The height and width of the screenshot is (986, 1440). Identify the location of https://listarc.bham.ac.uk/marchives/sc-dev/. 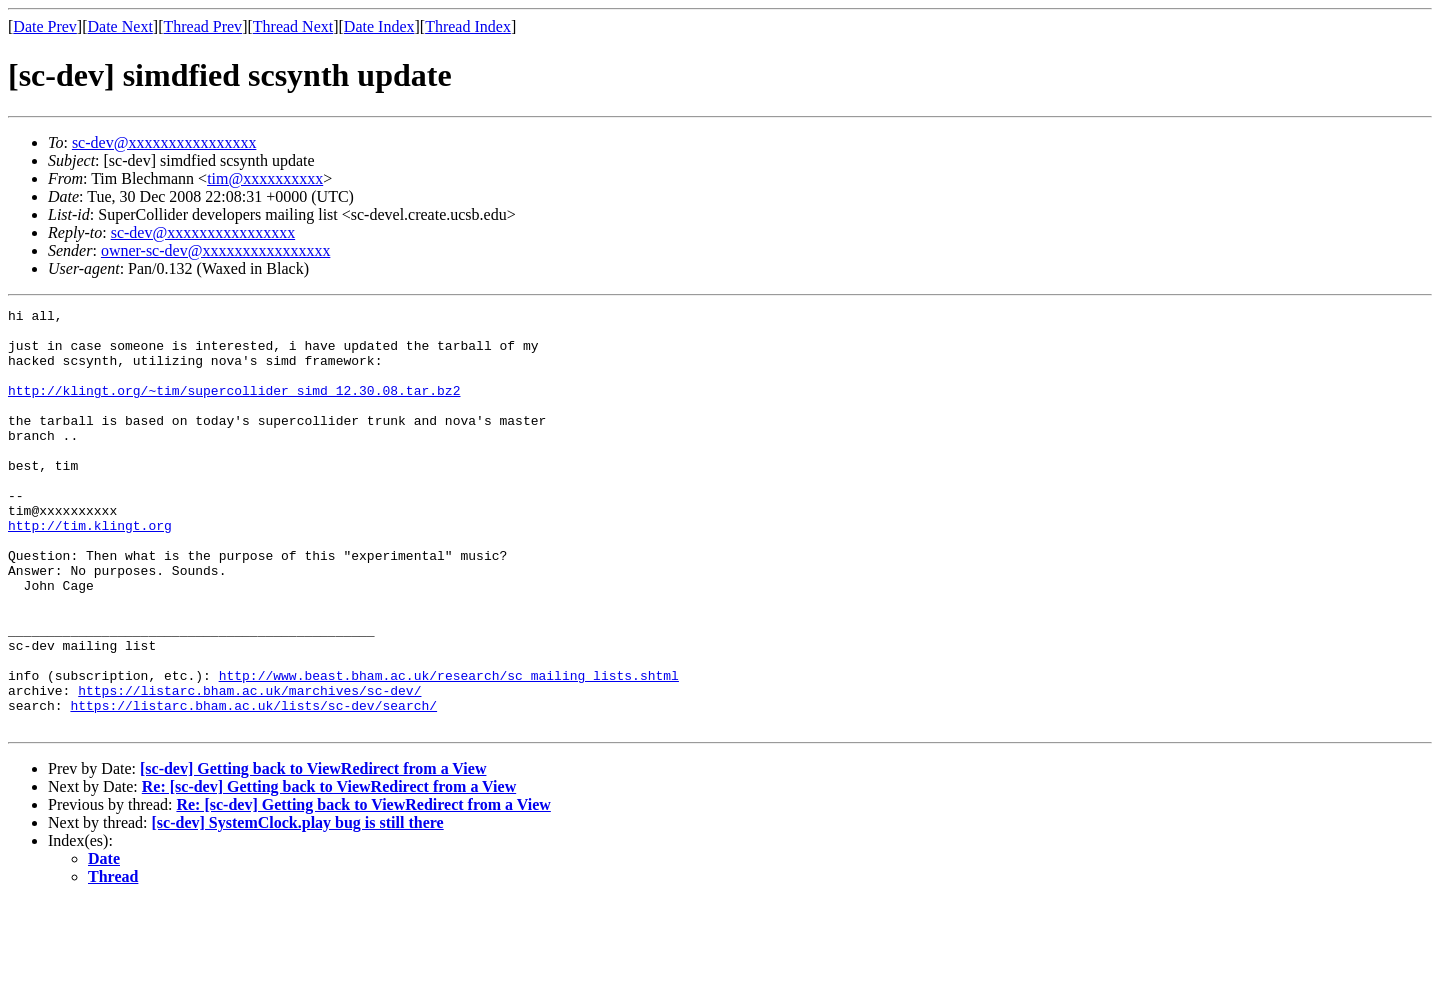
(249, 768).